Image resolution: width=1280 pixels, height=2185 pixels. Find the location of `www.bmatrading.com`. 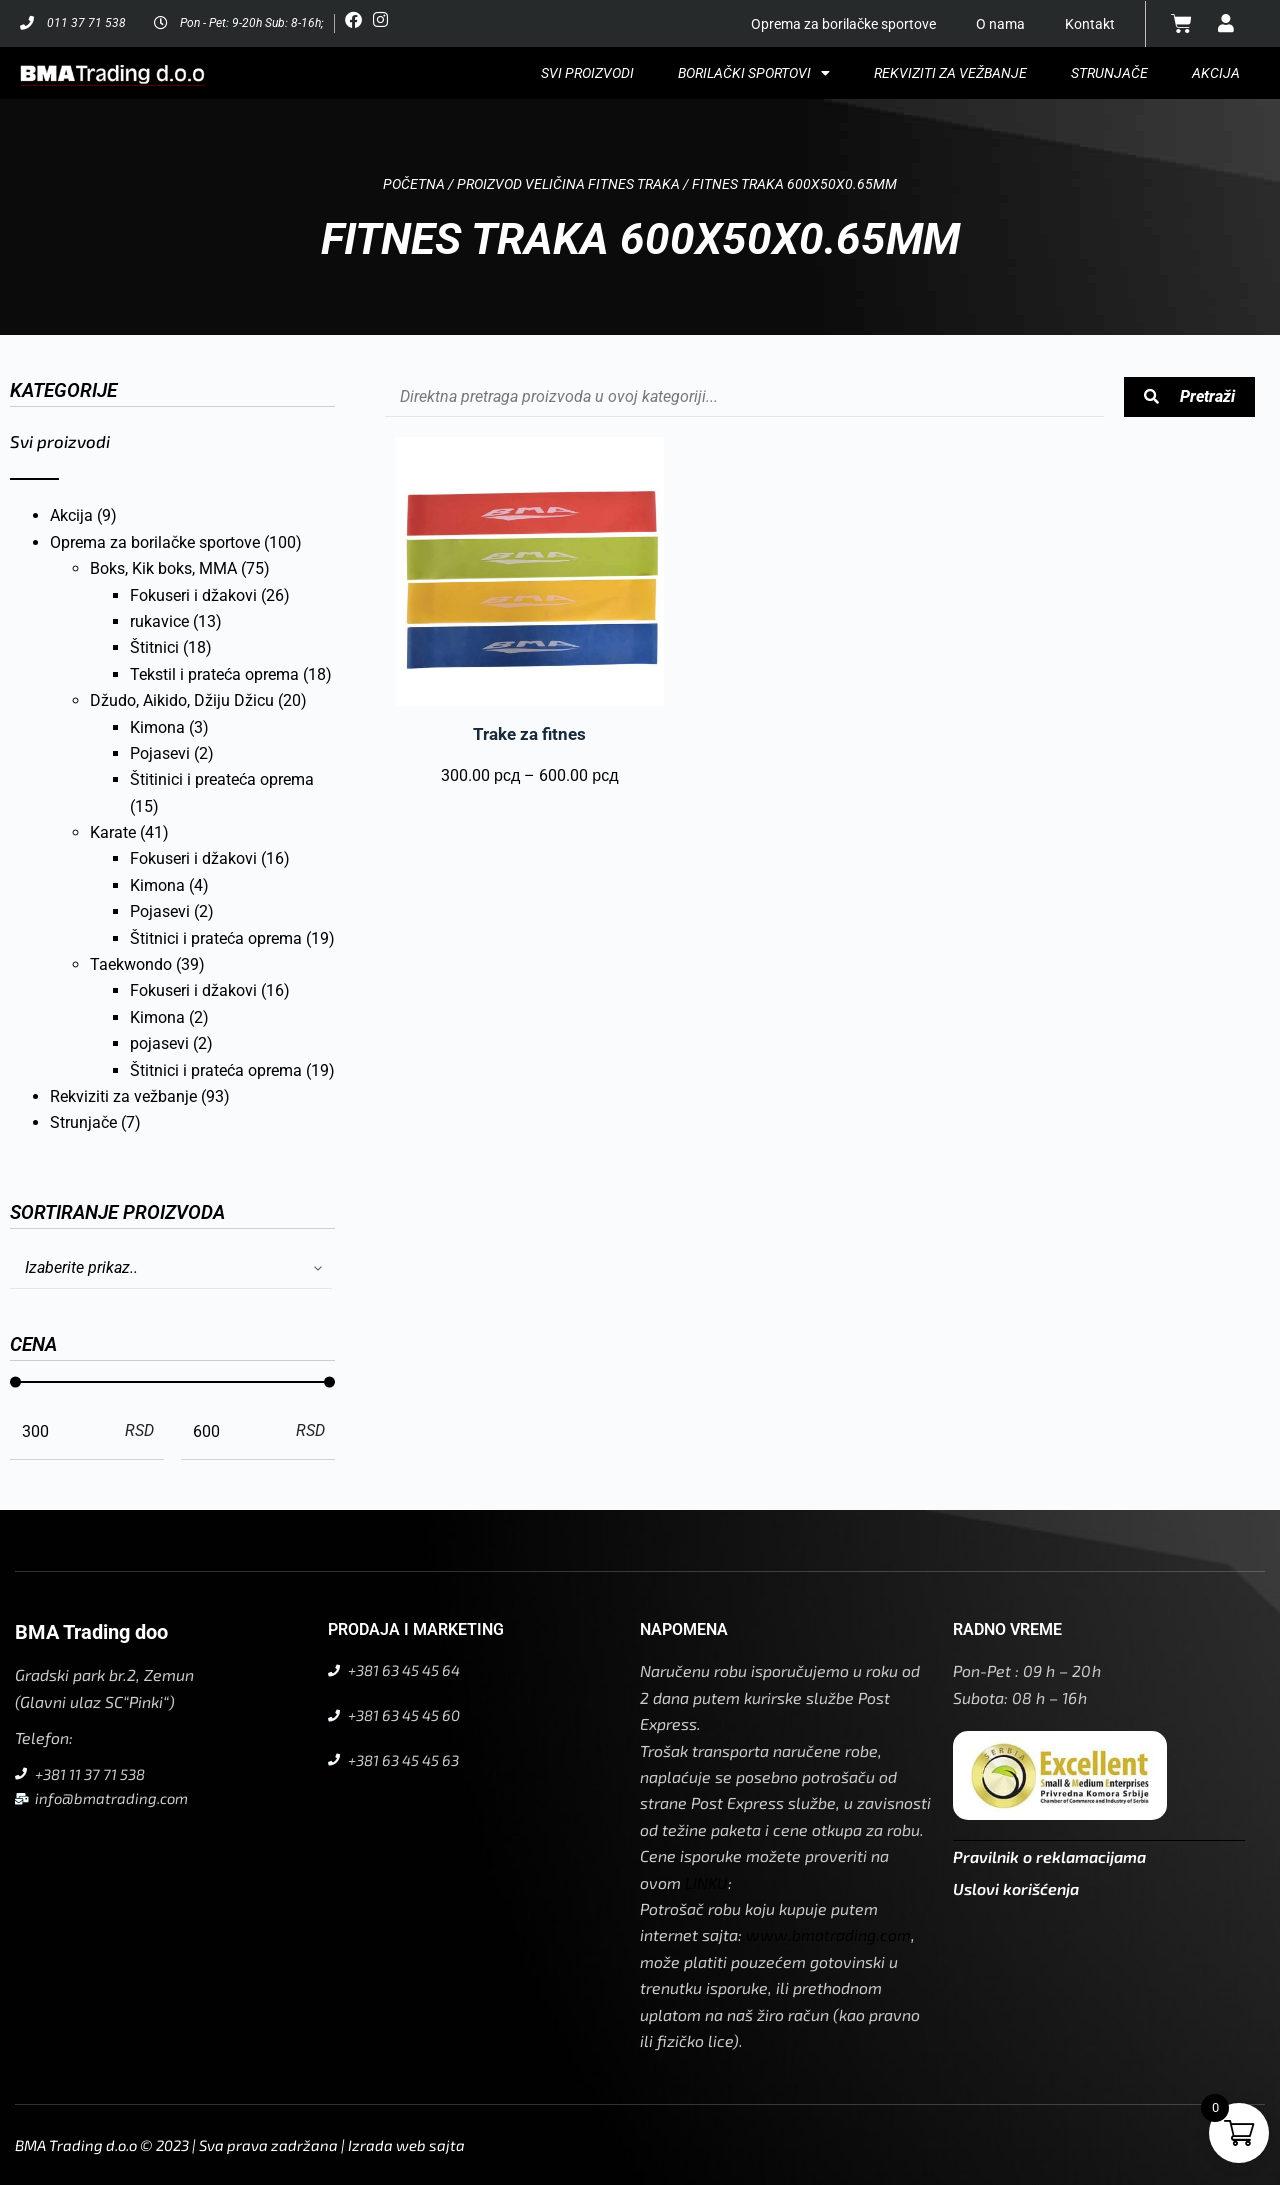

www.bmatrading.com is located at coordinates (828, 1934).